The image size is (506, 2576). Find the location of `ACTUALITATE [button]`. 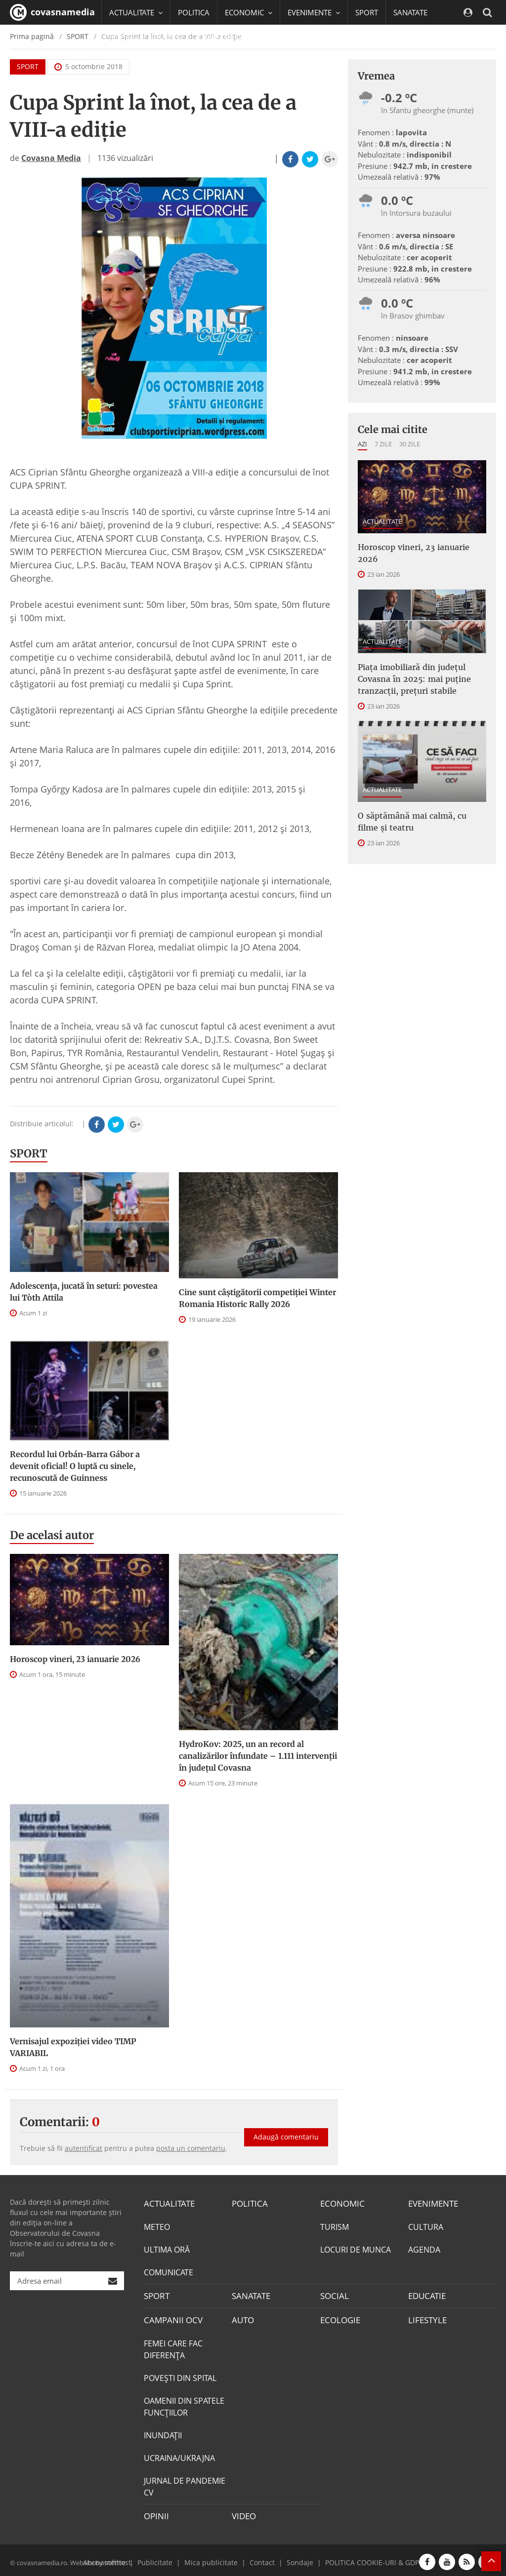

ACTUALITATE [button] is located at coordinates (136, 12).